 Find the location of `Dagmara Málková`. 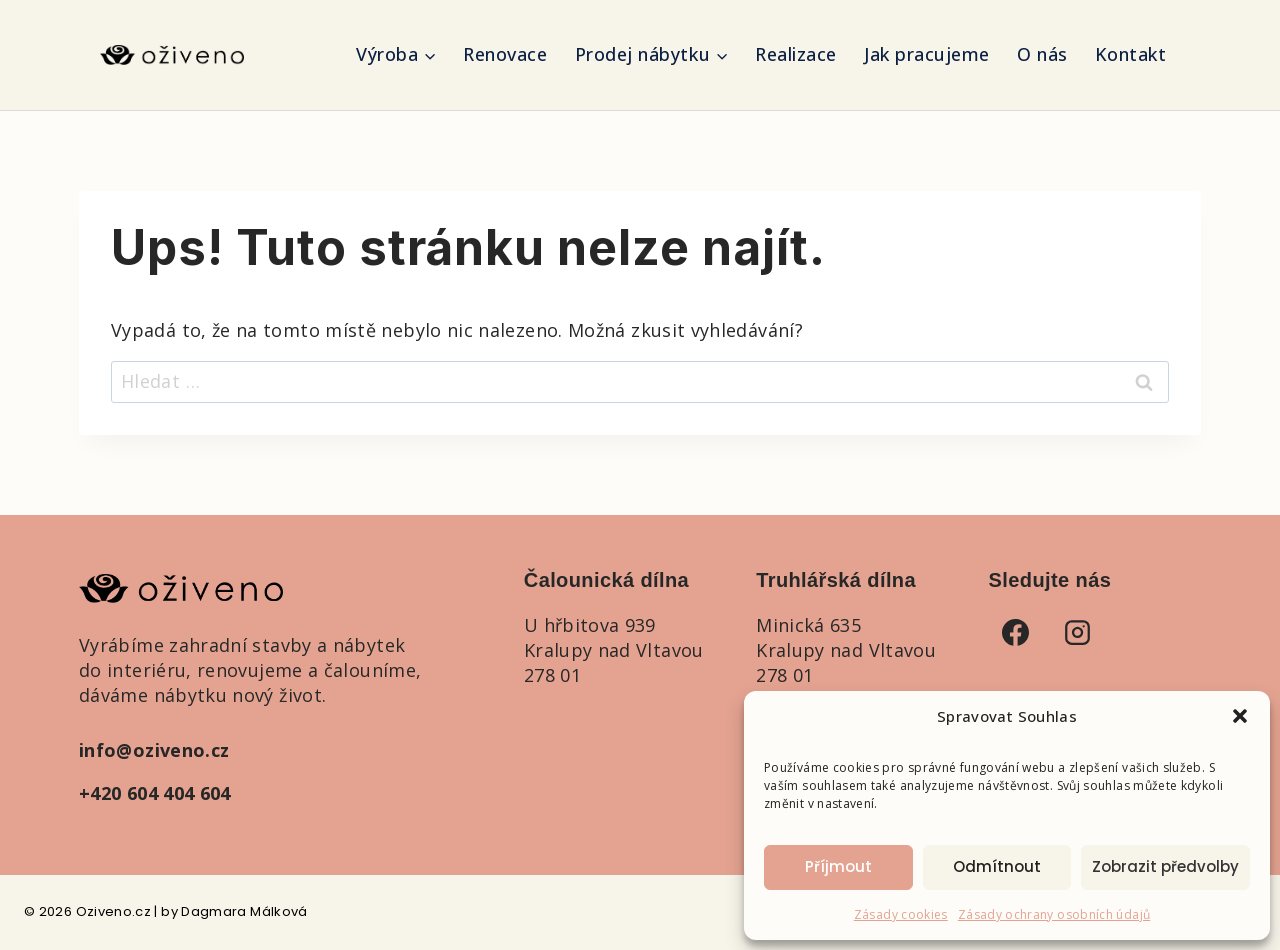

Dagmara Málková is located at coordinates (244, 911).